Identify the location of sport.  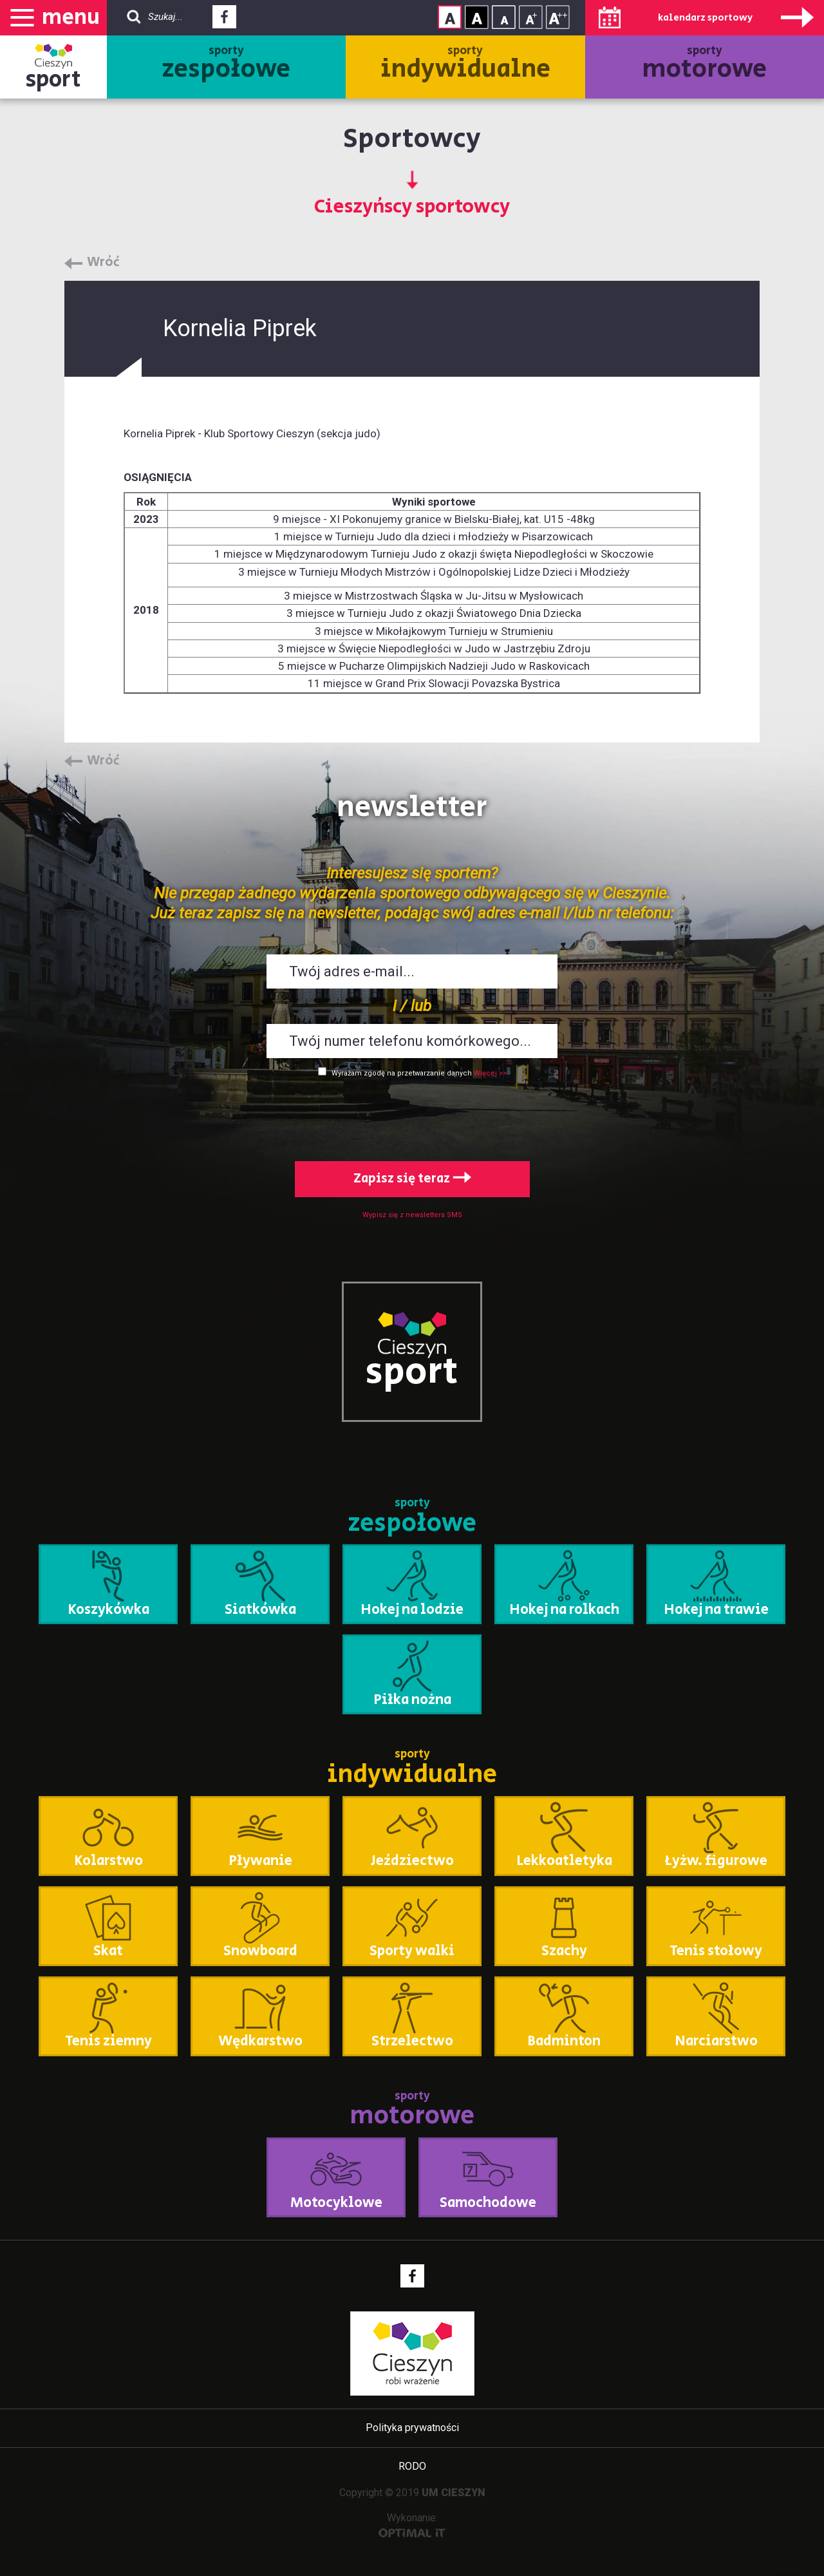
(53, 79).